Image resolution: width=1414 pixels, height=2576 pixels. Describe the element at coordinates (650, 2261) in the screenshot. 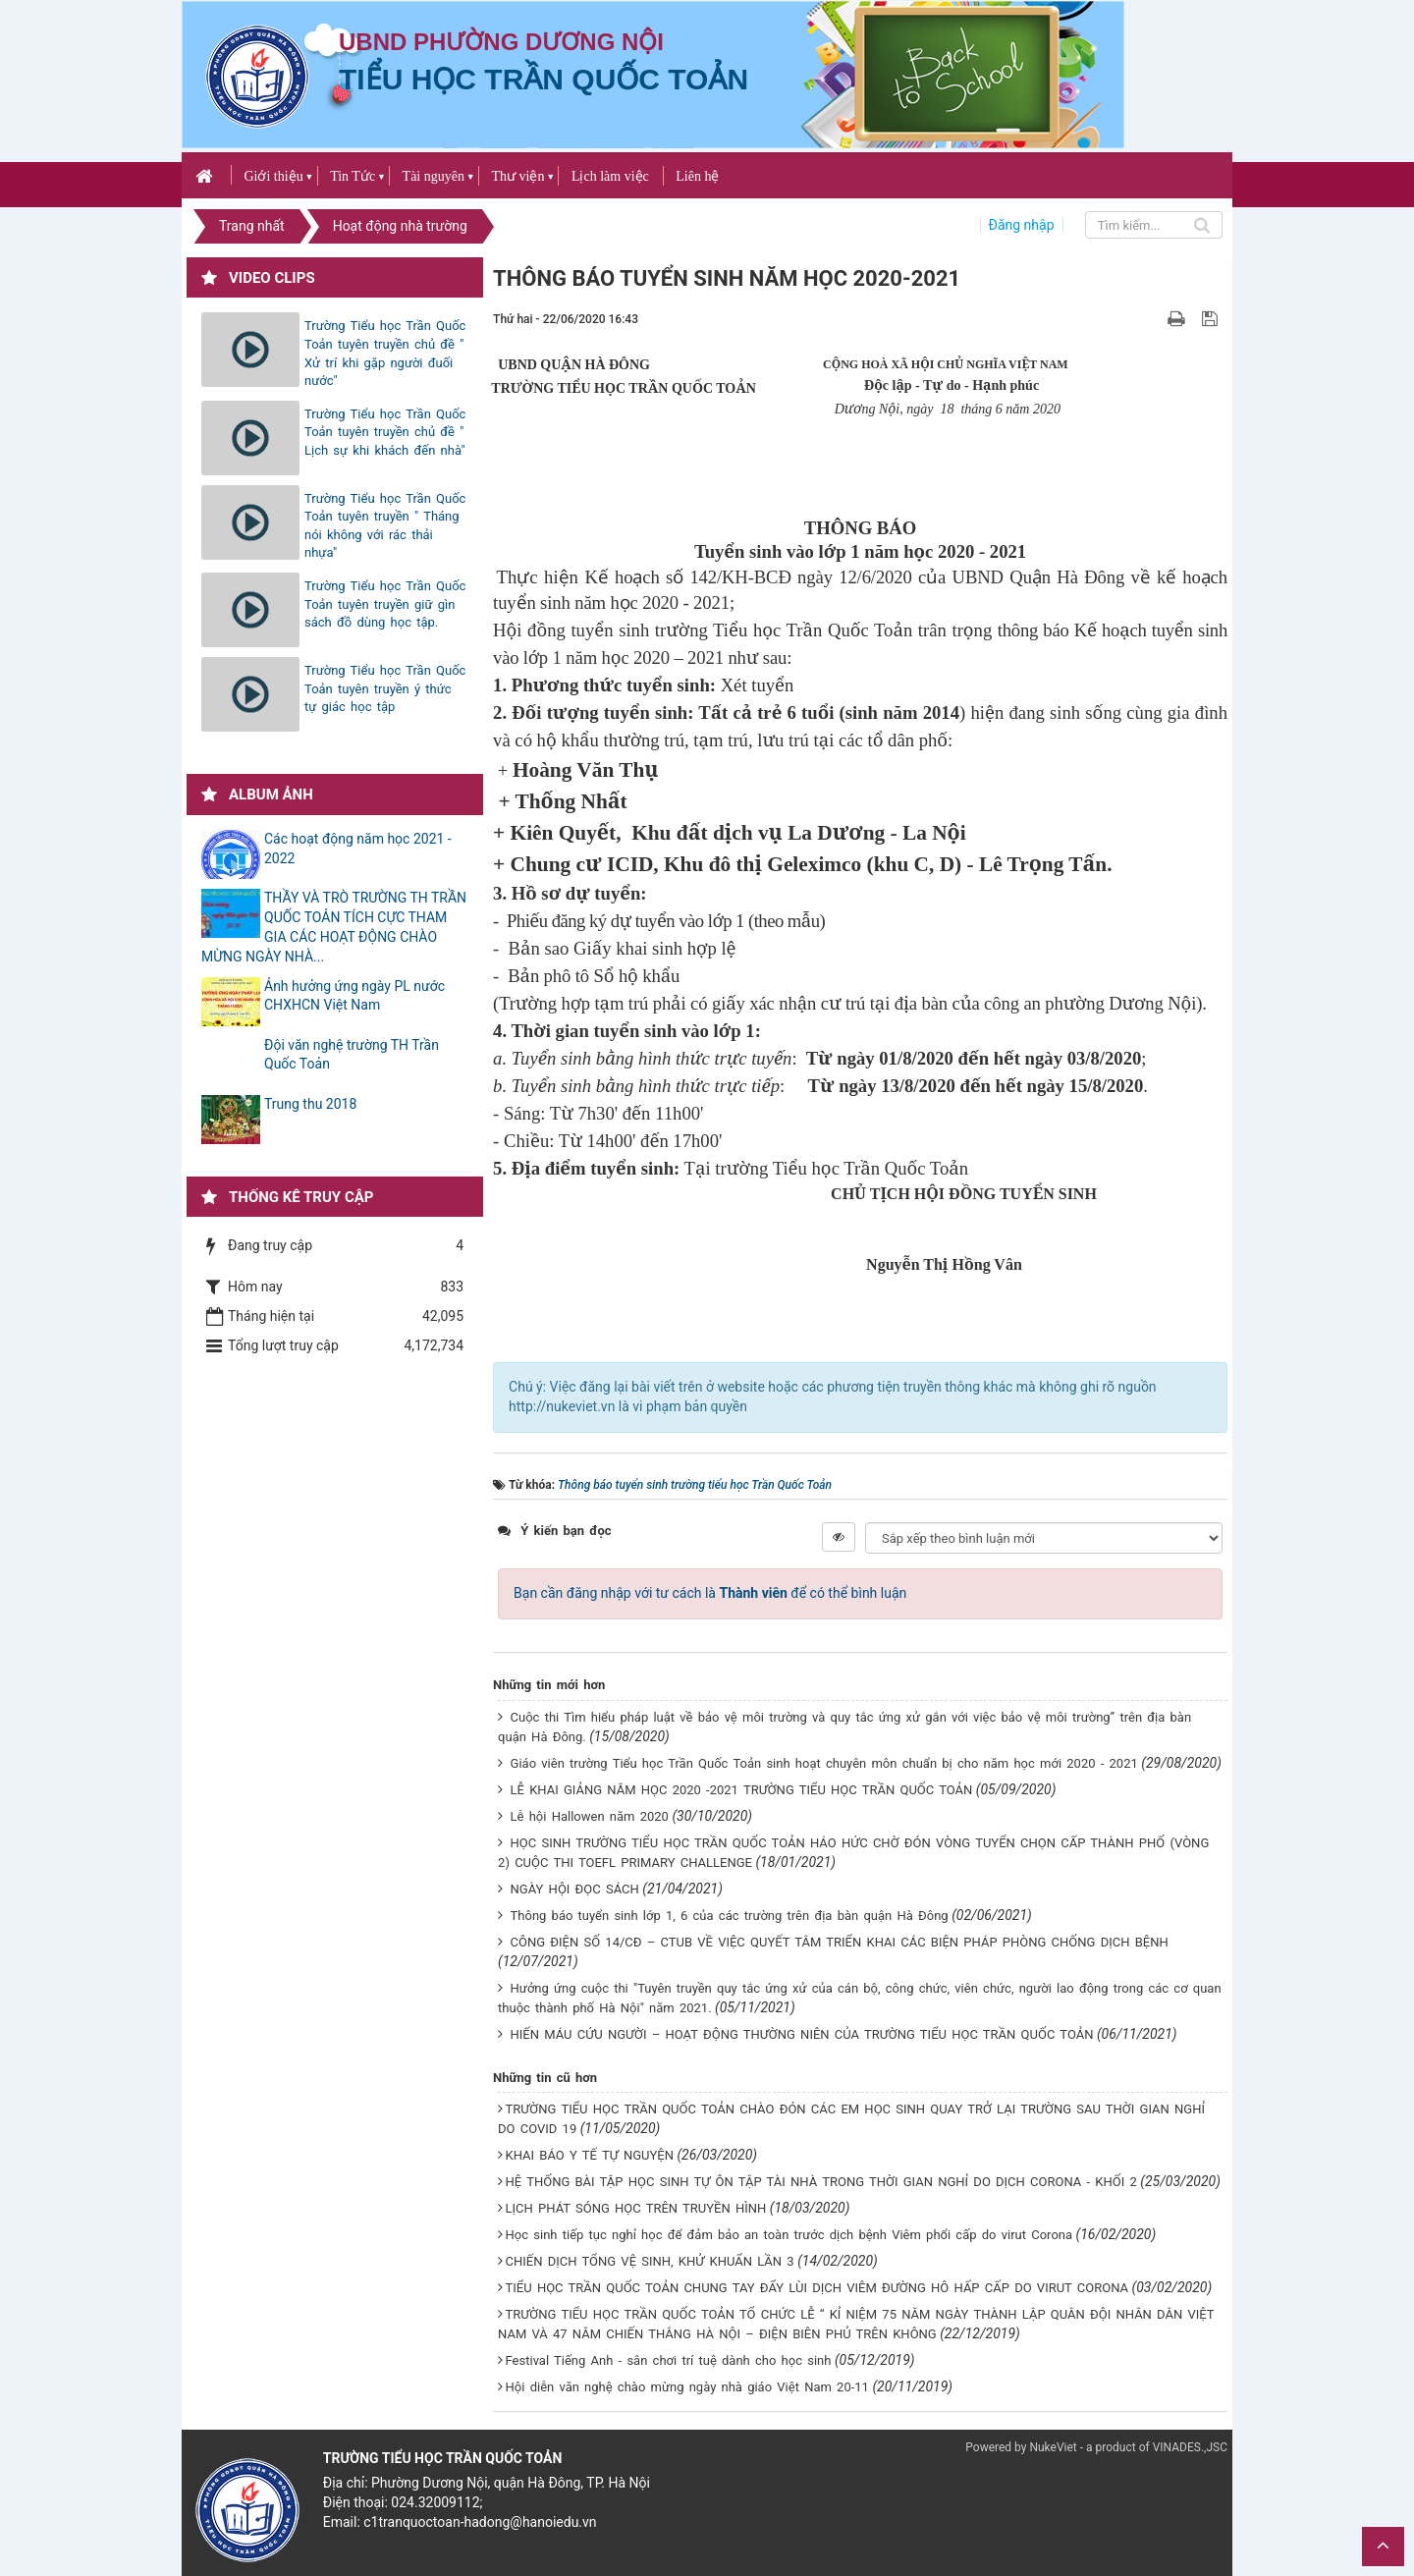

I see `CHIẾN DỊCH TỔNG VỆ SINH, KHỬ KHUẨN LẦN 3` at that location.